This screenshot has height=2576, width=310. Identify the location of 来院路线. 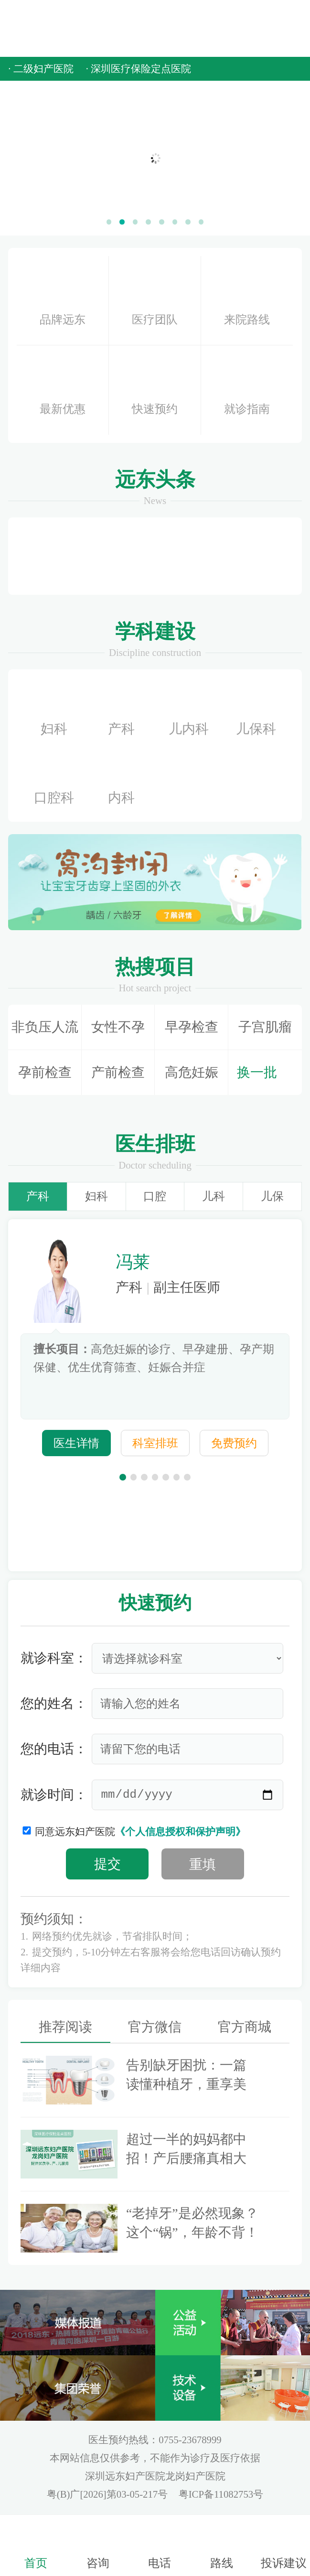
(247, 299).